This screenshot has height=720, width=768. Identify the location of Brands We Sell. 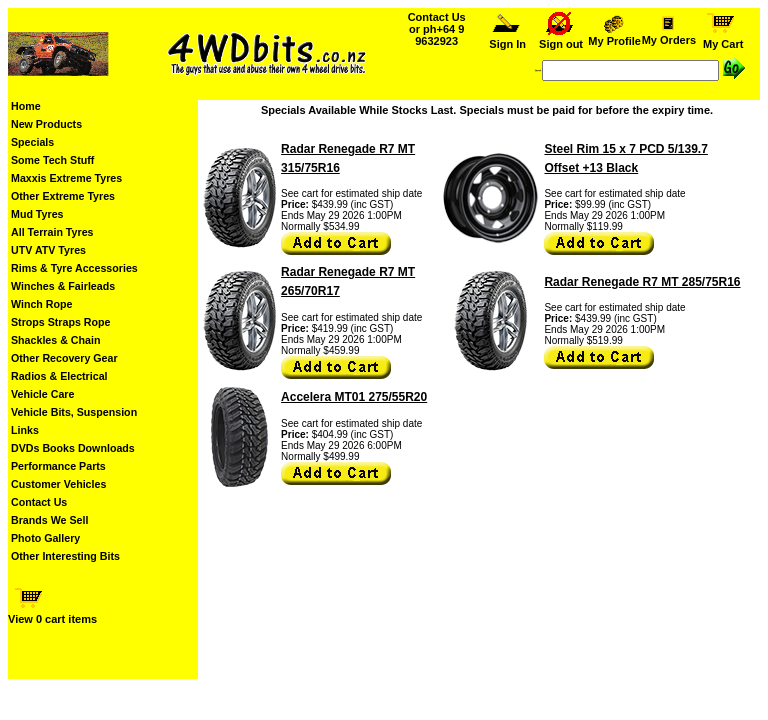
(49, 520).